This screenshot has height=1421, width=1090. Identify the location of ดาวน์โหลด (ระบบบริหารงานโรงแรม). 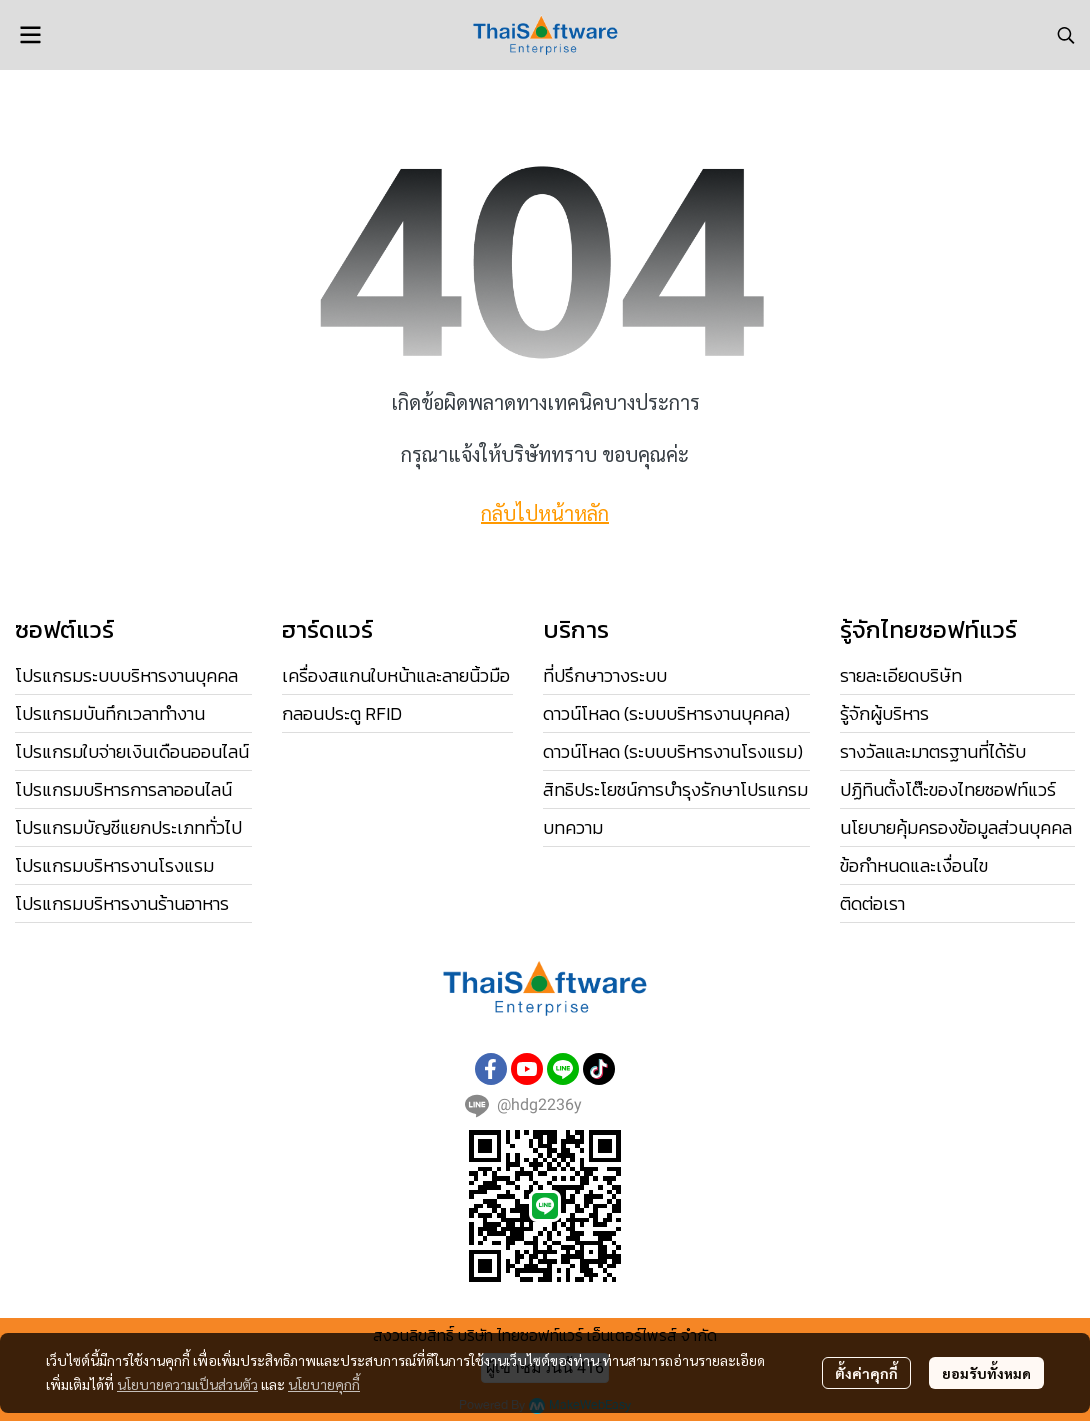
(673, 751).